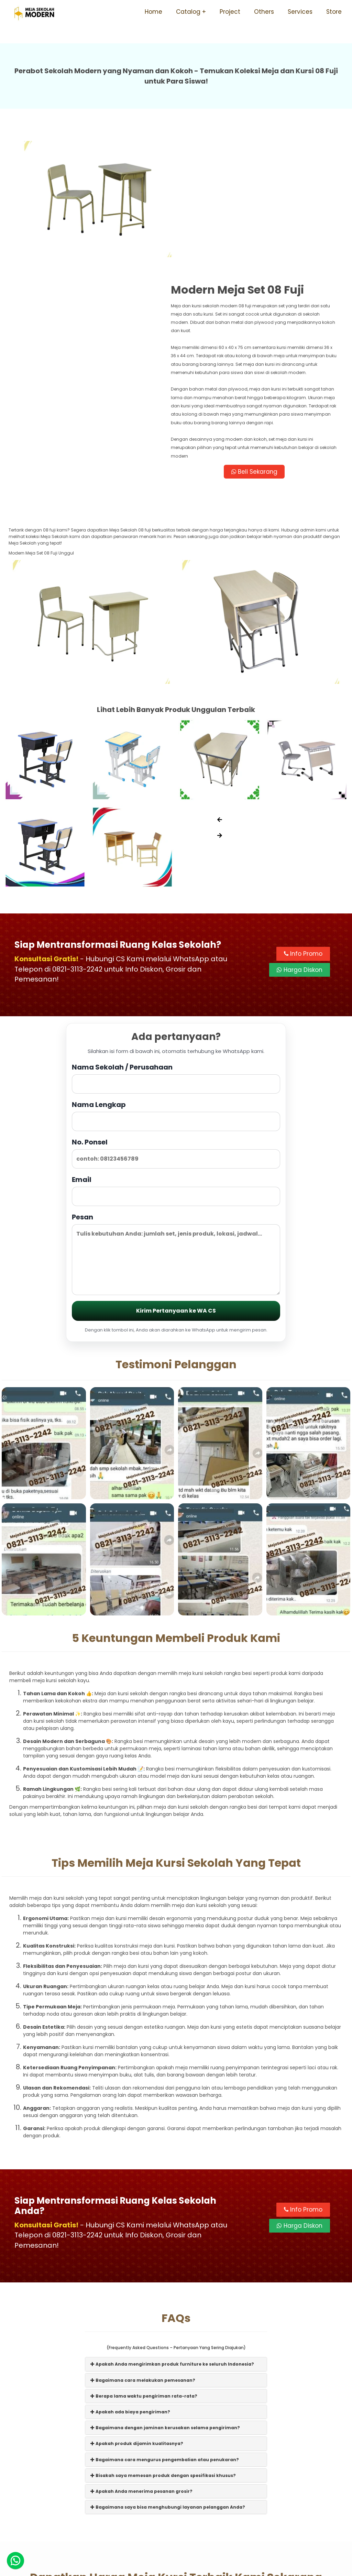 The width and height of the screenshot is (352, 2576). I want to click on Home, so click(153, 12).